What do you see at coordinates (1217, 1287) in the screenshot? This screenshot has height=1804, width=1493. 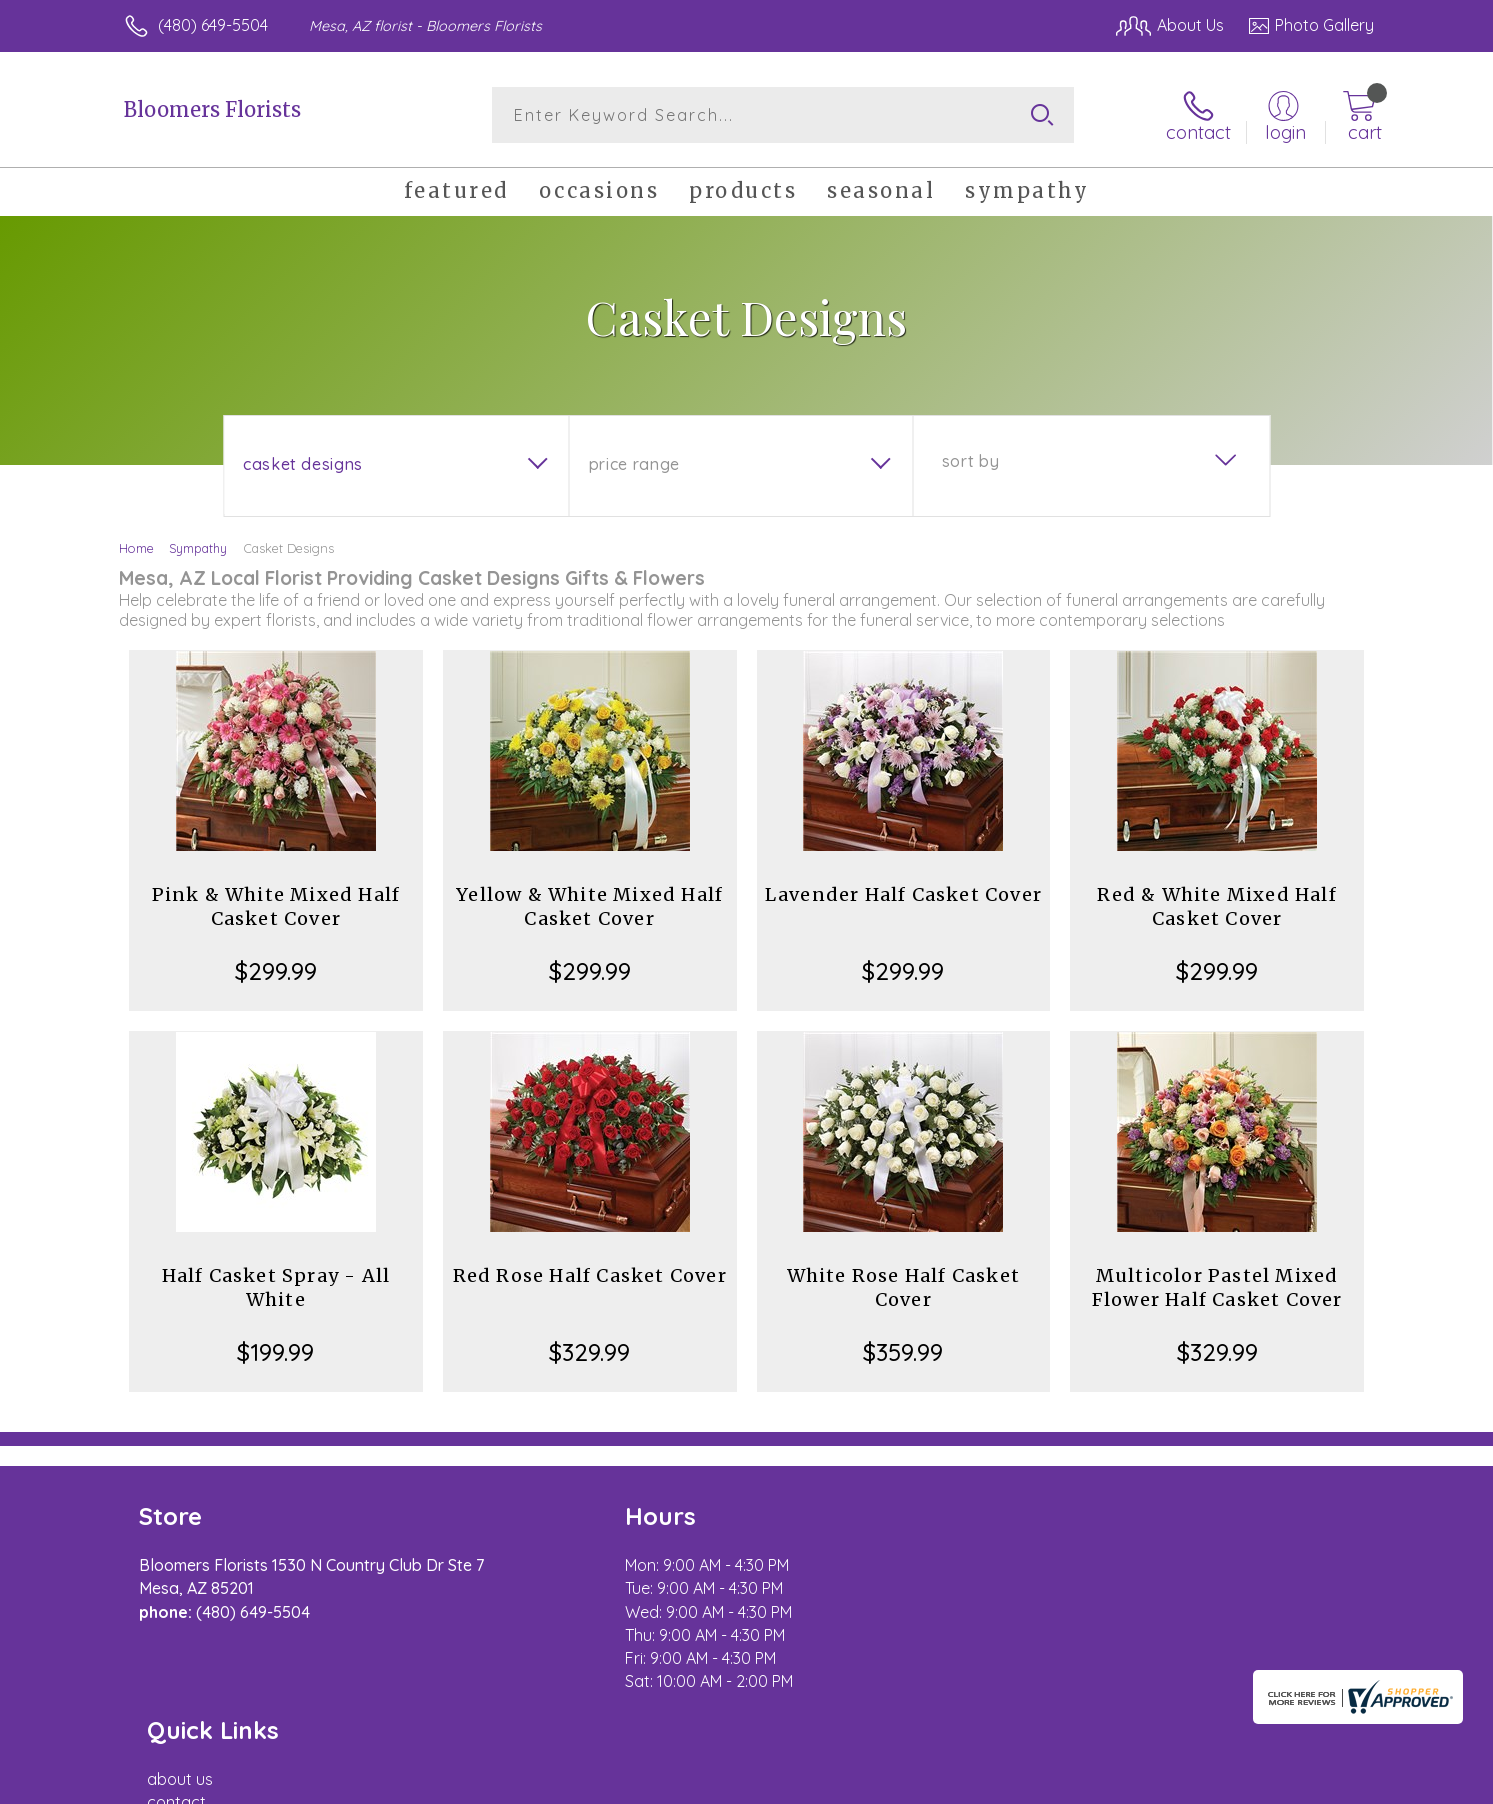 I see `Multicolor Pastel Mixed Flower Half Casket Cover` at bounding box center [1217, 1287].